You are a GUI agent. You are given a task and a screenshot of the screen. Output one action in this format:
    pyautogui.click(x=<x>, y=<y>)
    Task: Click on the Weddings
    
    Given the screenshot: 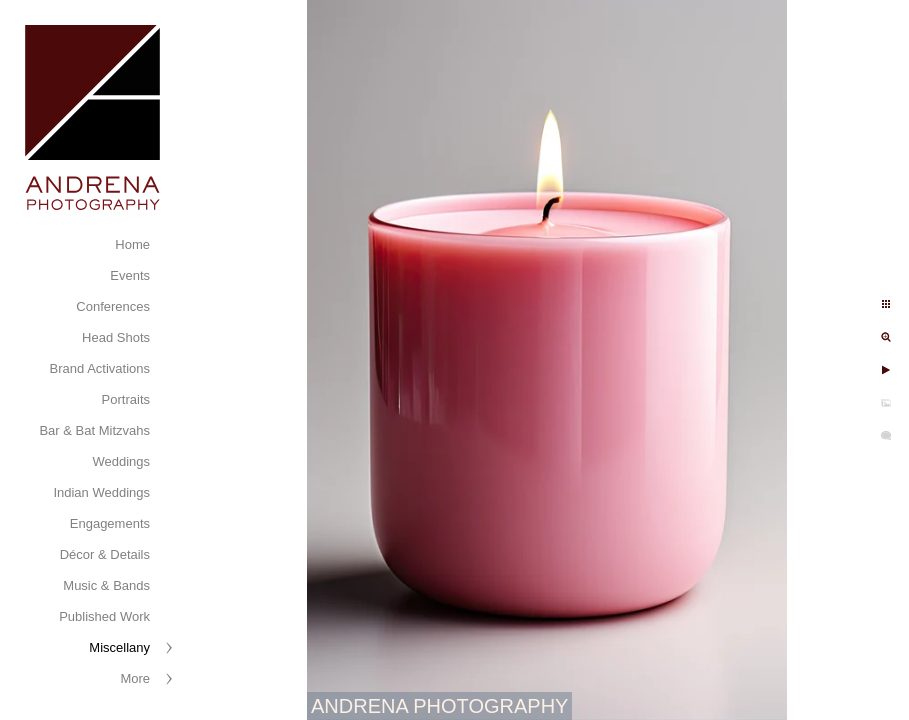 What is the action you would take?
    pyautogui.click(x=121, y=461)
    